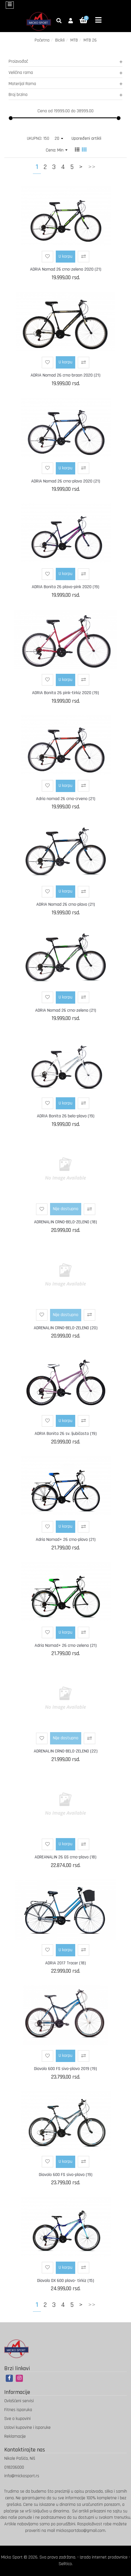 The image size is (131, 2576). I want to click on ADRENALIN CRNO-BELO-ZELENO (20), so click(66, 1328).